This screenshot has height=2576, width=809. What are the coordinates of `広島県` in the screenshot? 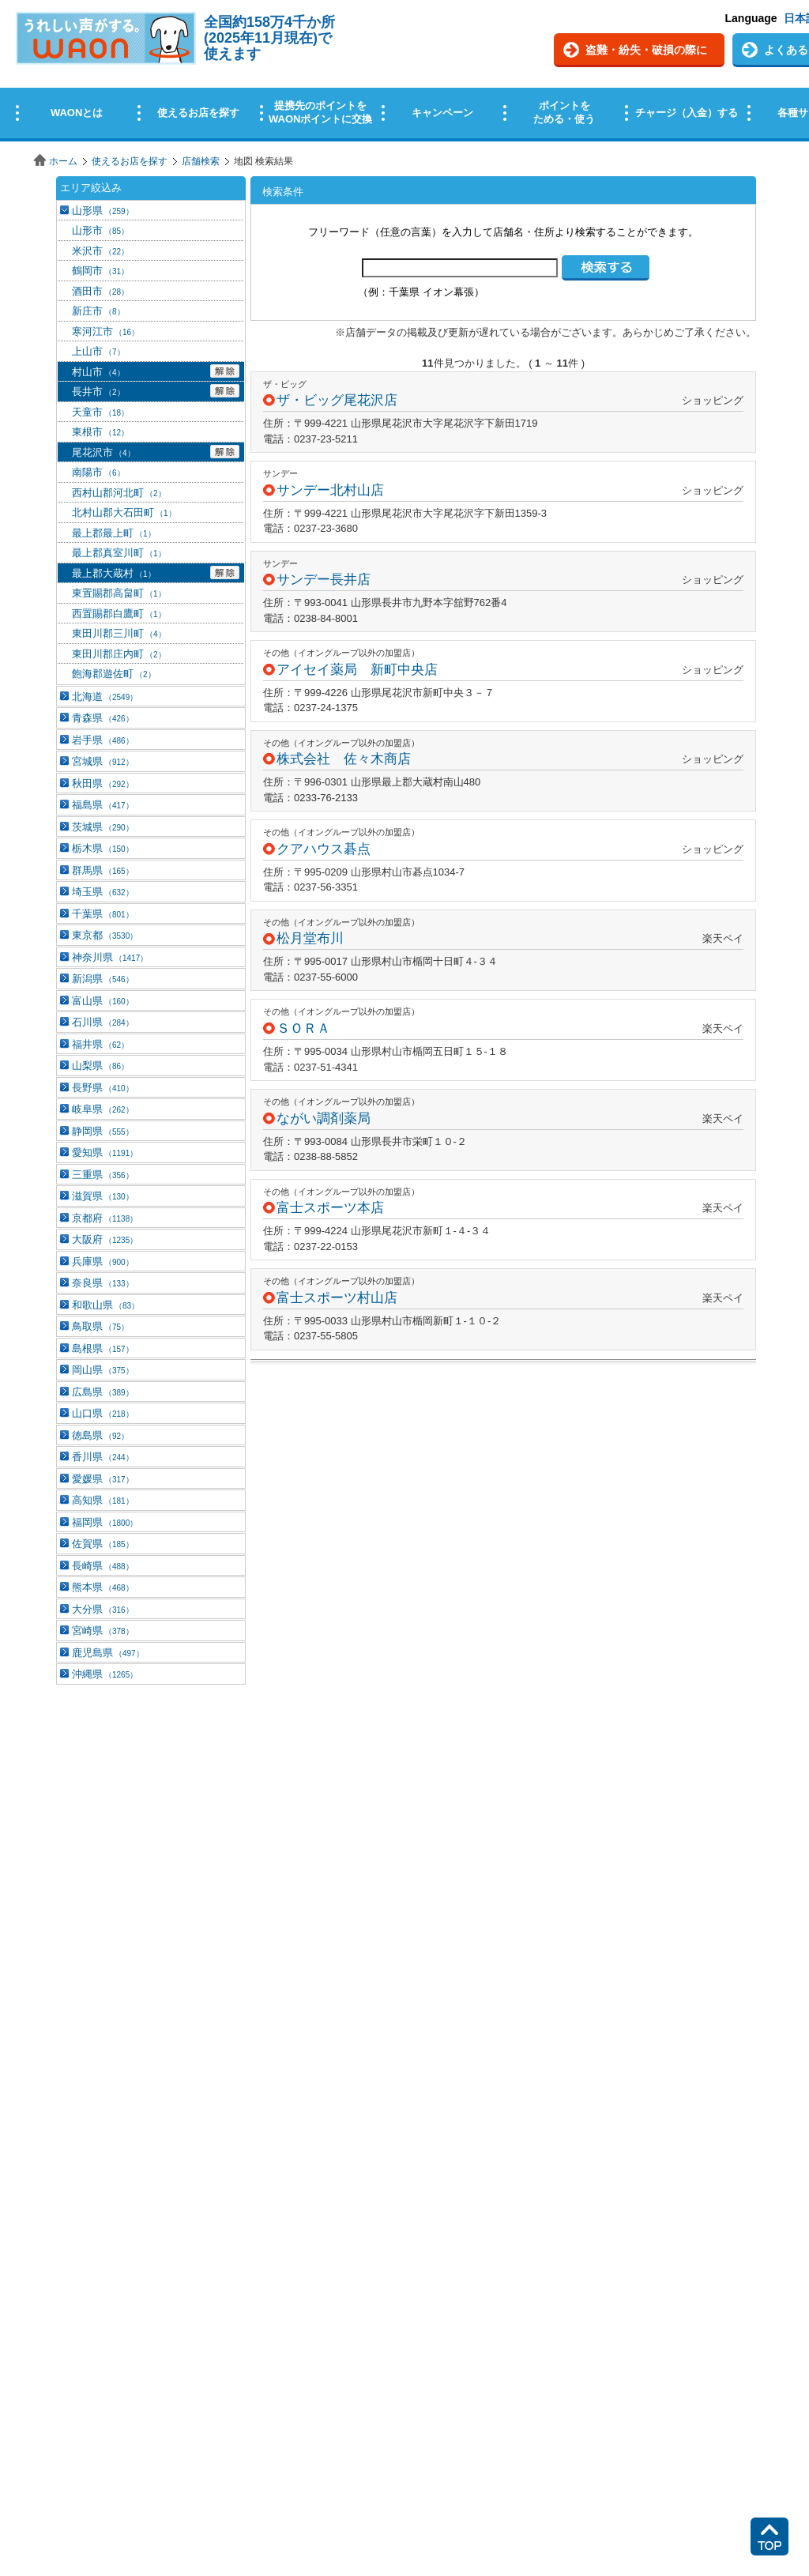 It's located at (103, 1392).